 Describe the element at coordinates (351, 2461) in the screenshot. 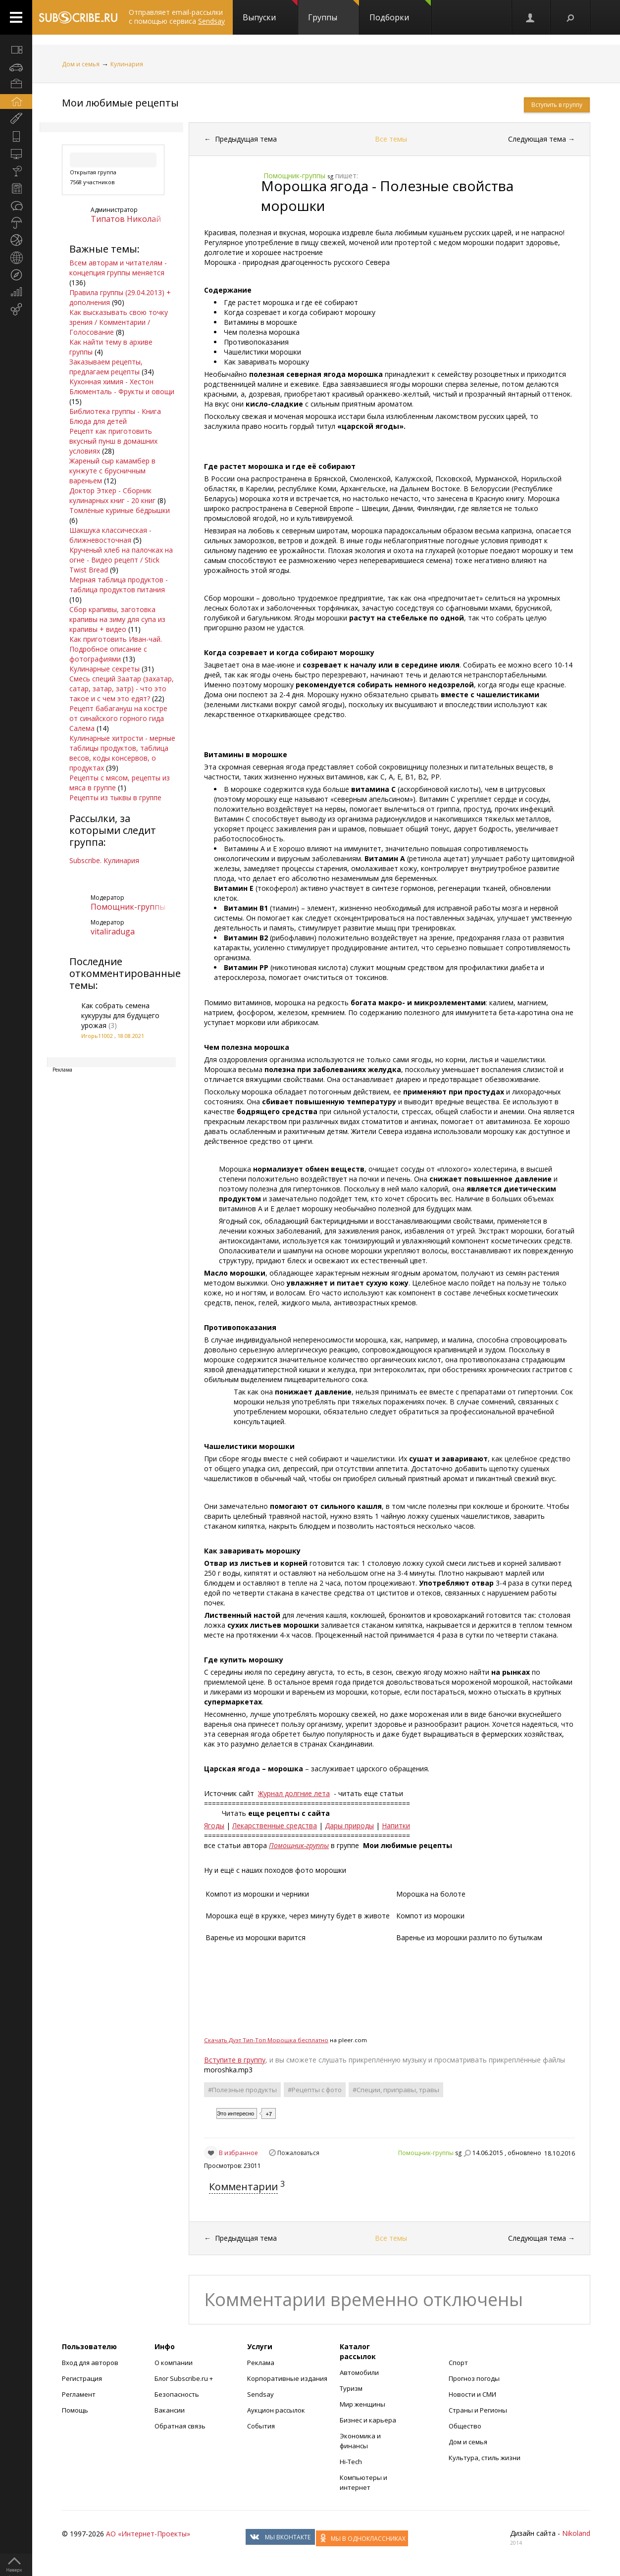

I see `Hi-Tech` at that location.